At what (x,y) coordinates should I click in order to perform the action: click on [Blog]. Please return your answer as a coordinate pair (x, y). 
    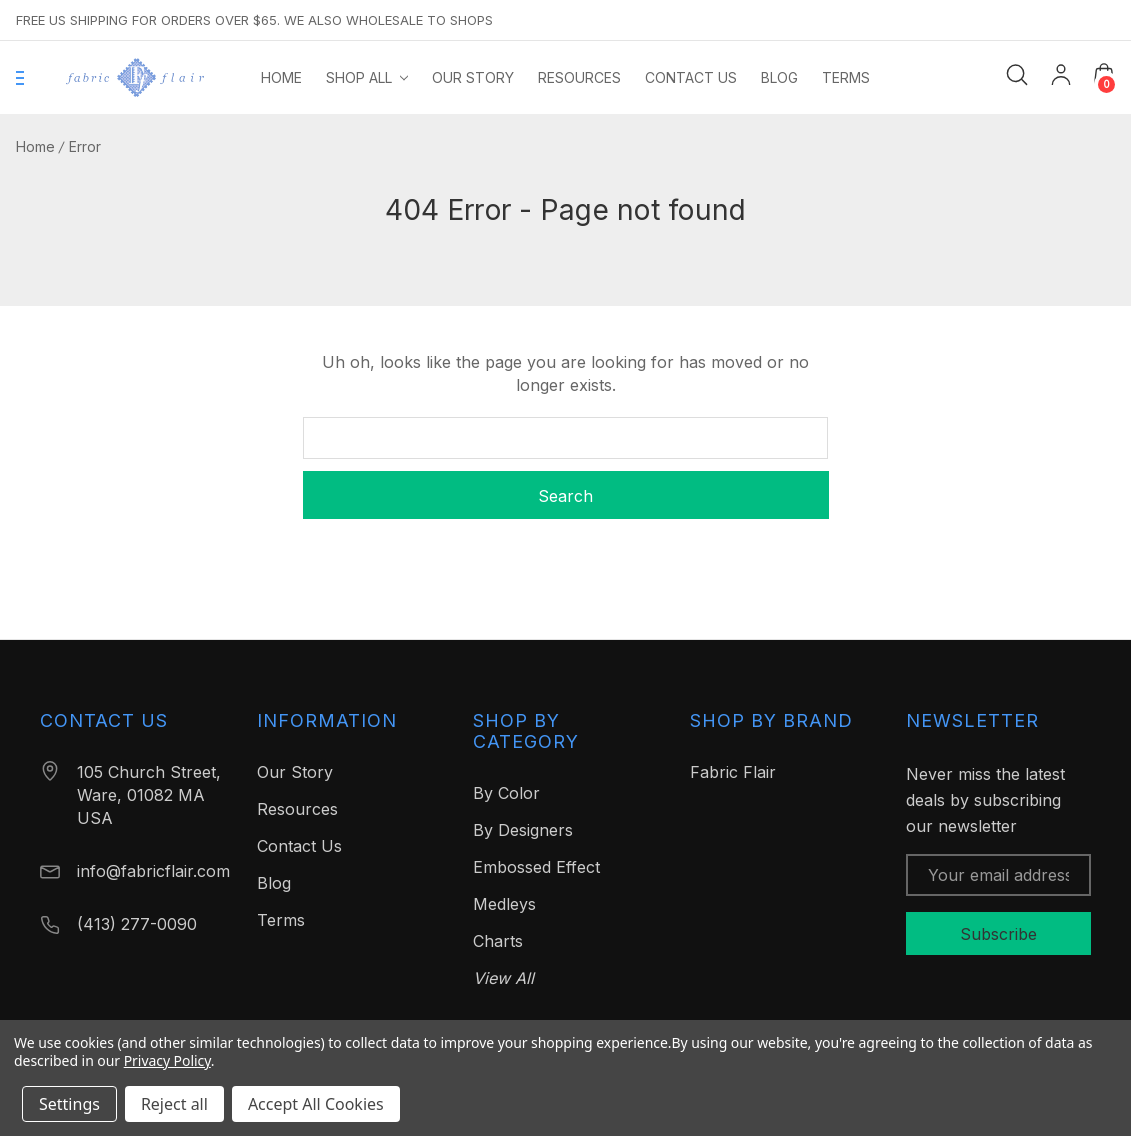
    Looking at the image, I should click on (779, 77).